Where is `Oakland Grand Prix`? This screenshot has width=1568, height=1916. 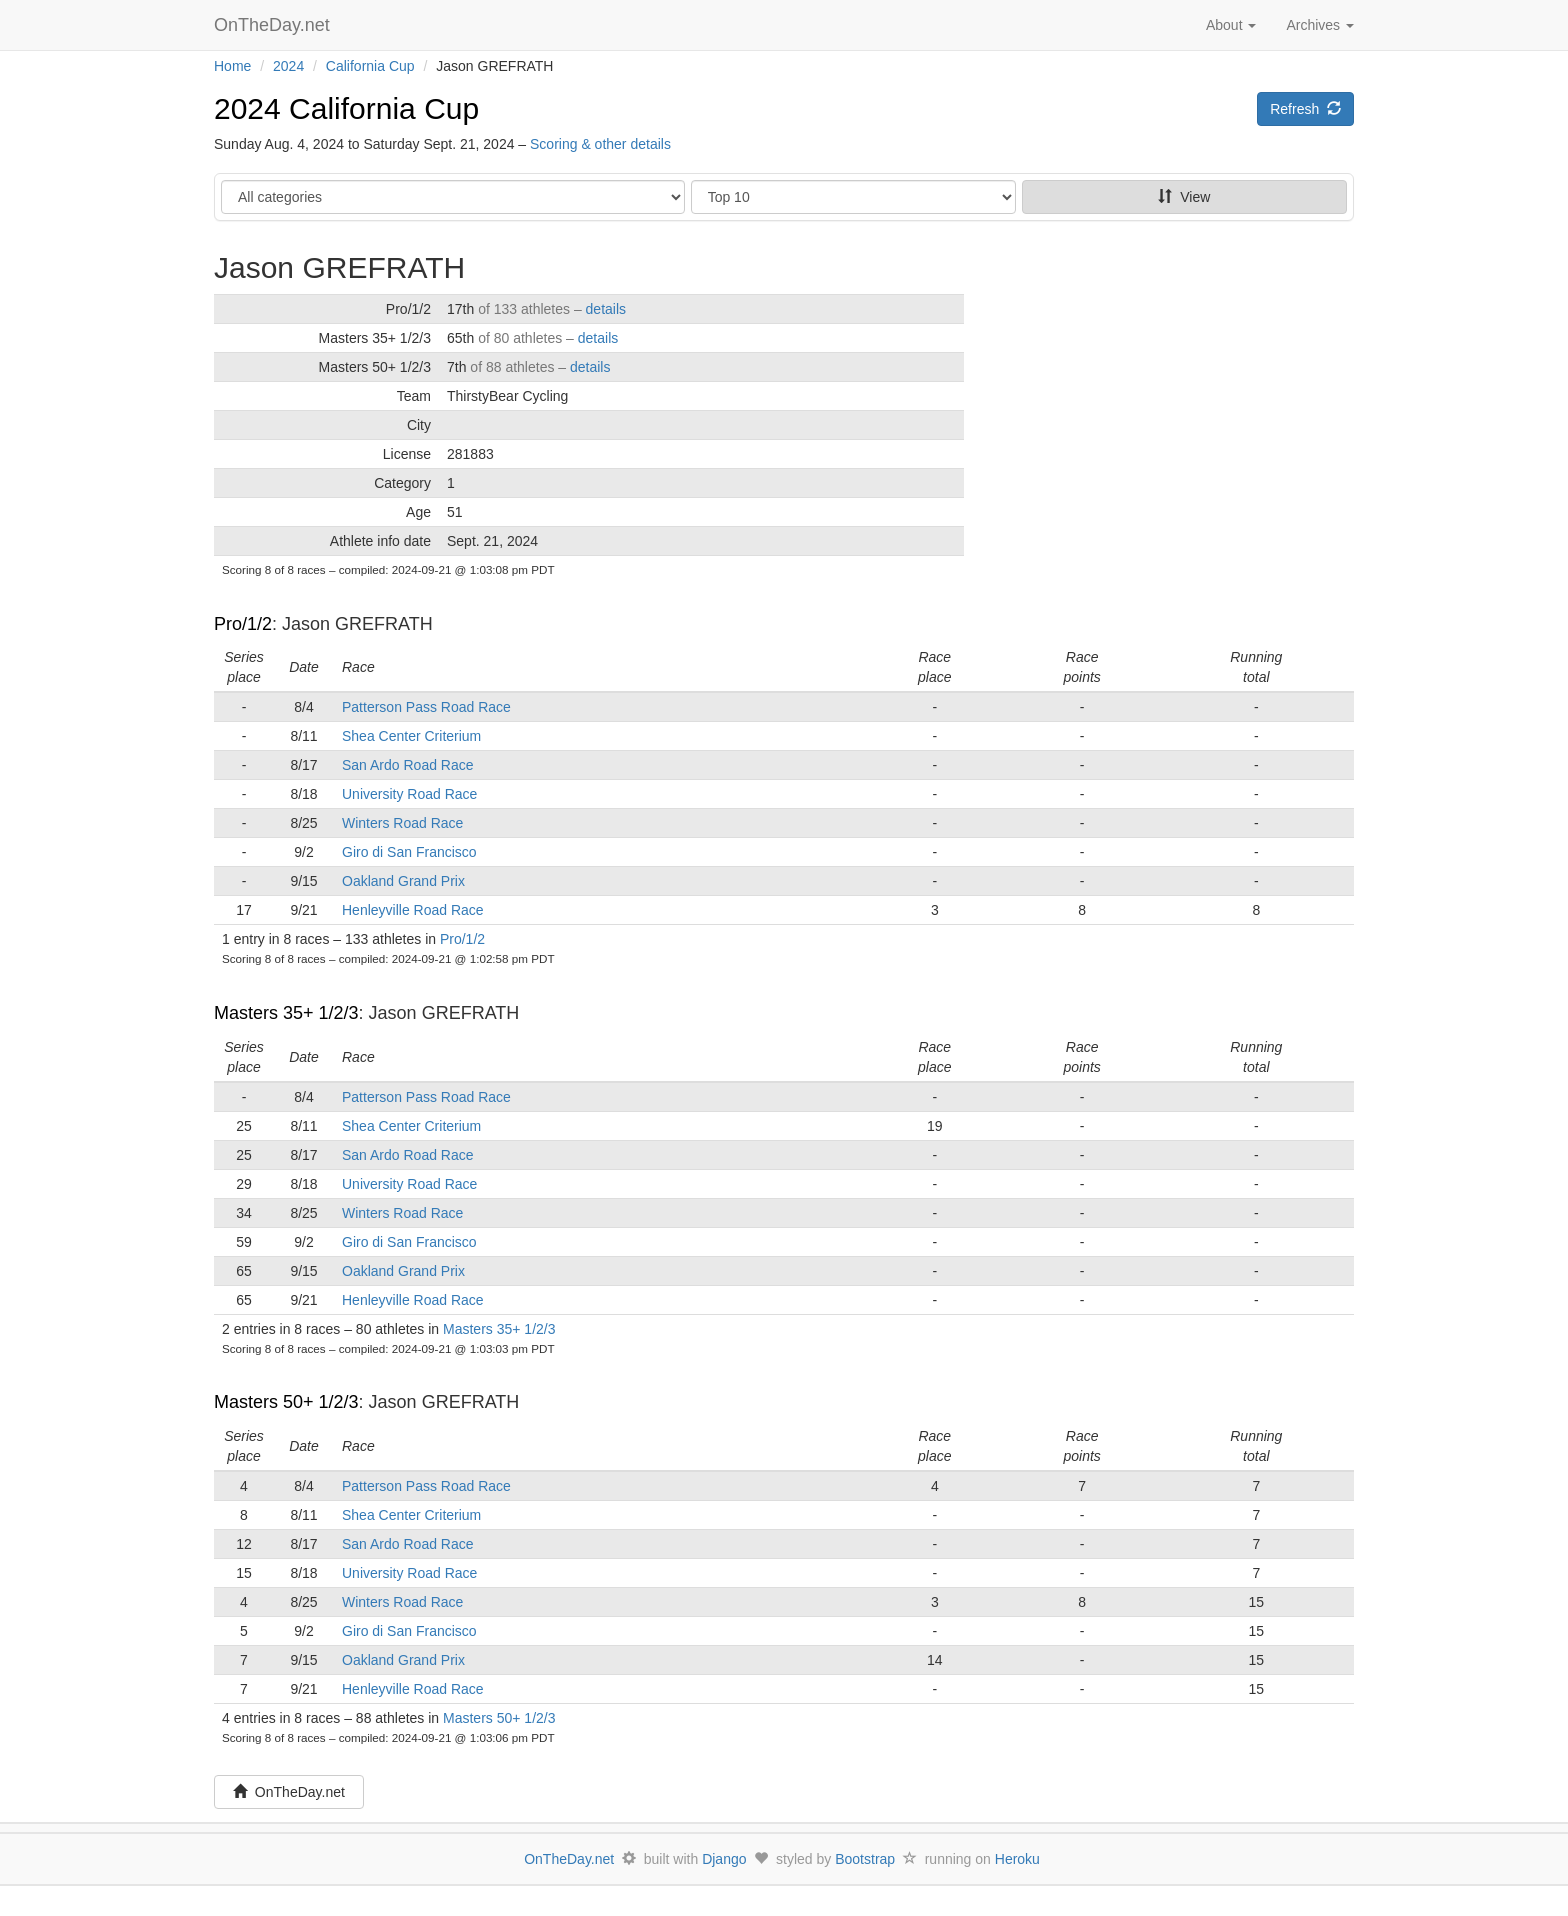 Oakland Grand Prix is located at coordinates (403, 881).